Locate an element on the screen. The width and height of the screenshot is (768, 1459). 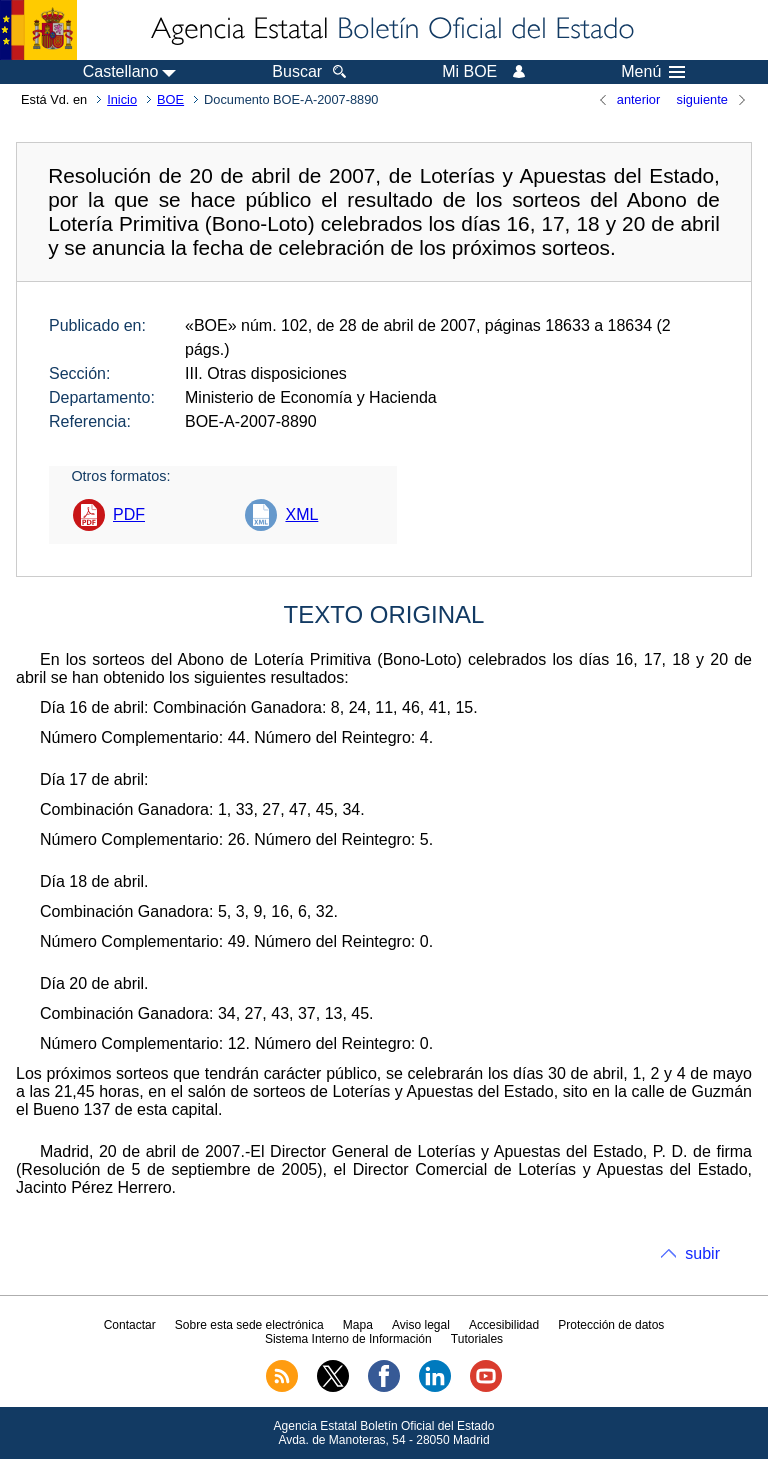
Sistema Interno de Información is located at coordinates (348, 1339).